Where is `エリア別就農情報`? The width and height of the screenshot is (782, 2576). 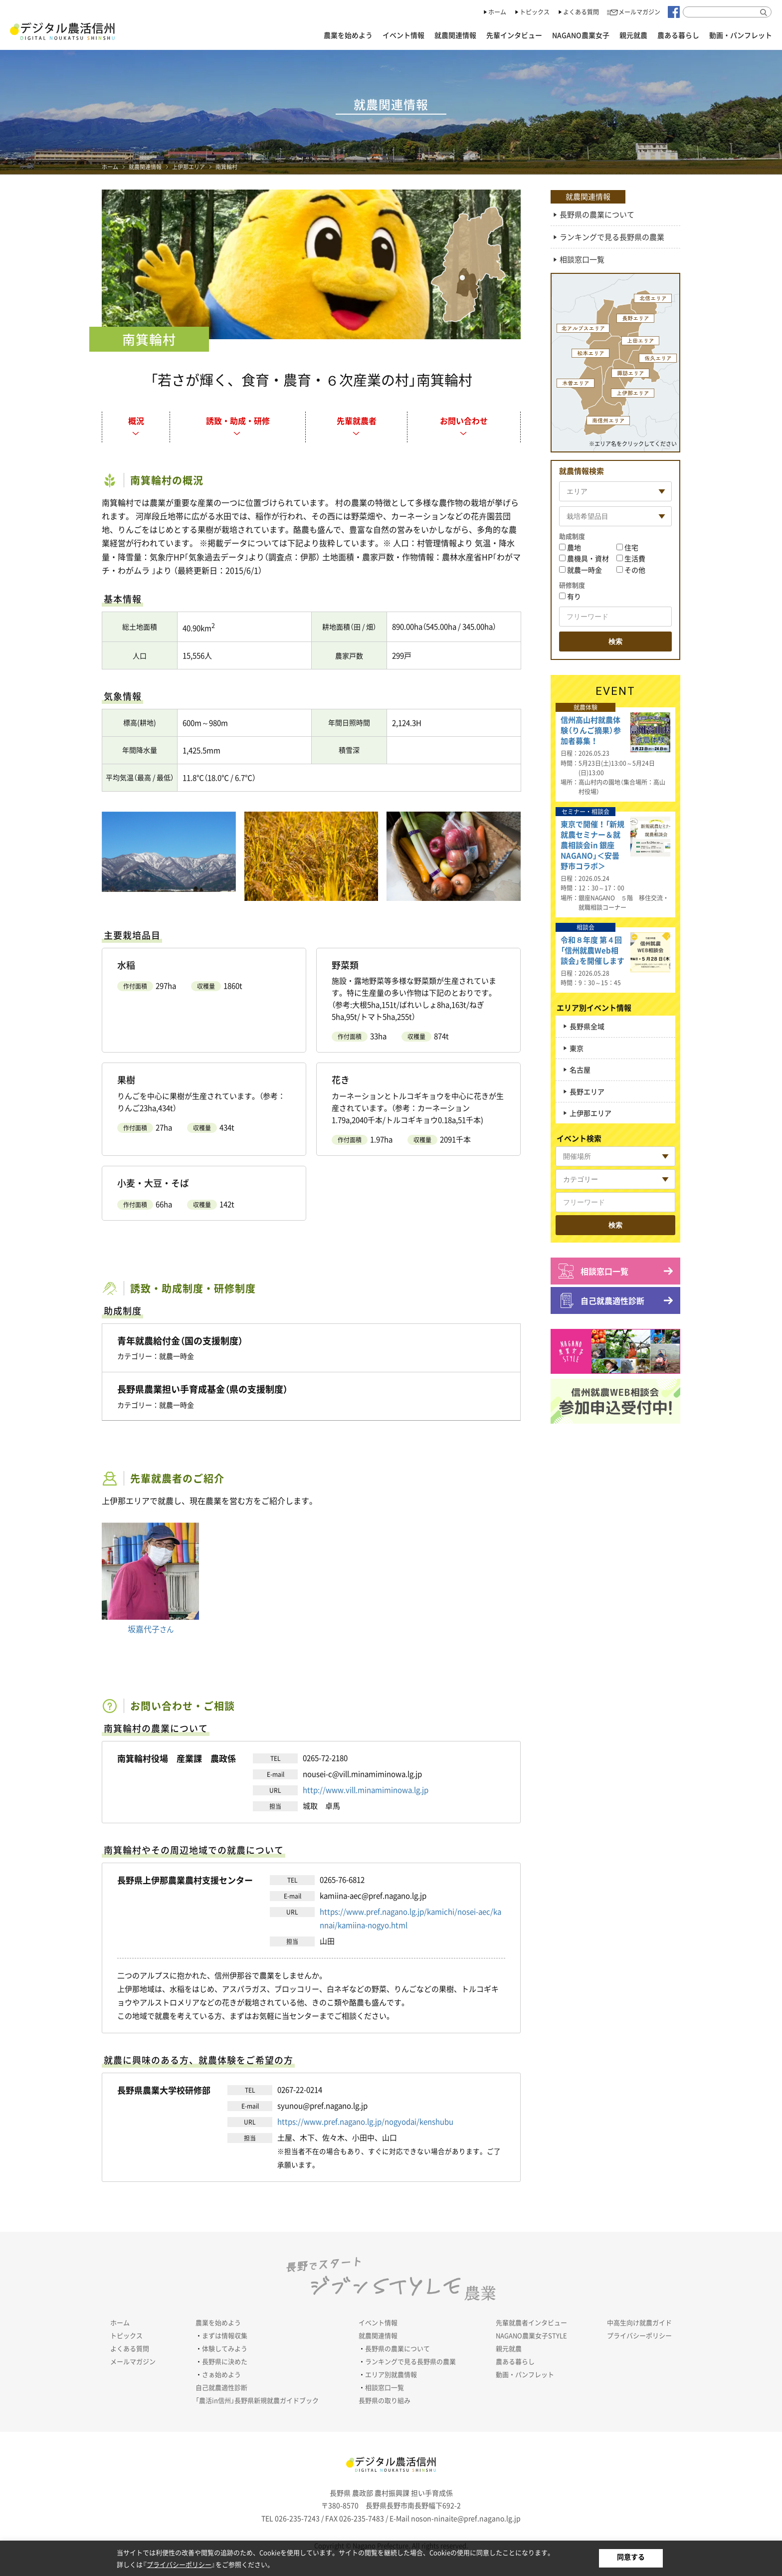
エリア別就農情報 is located at coordinates (391, 2374).